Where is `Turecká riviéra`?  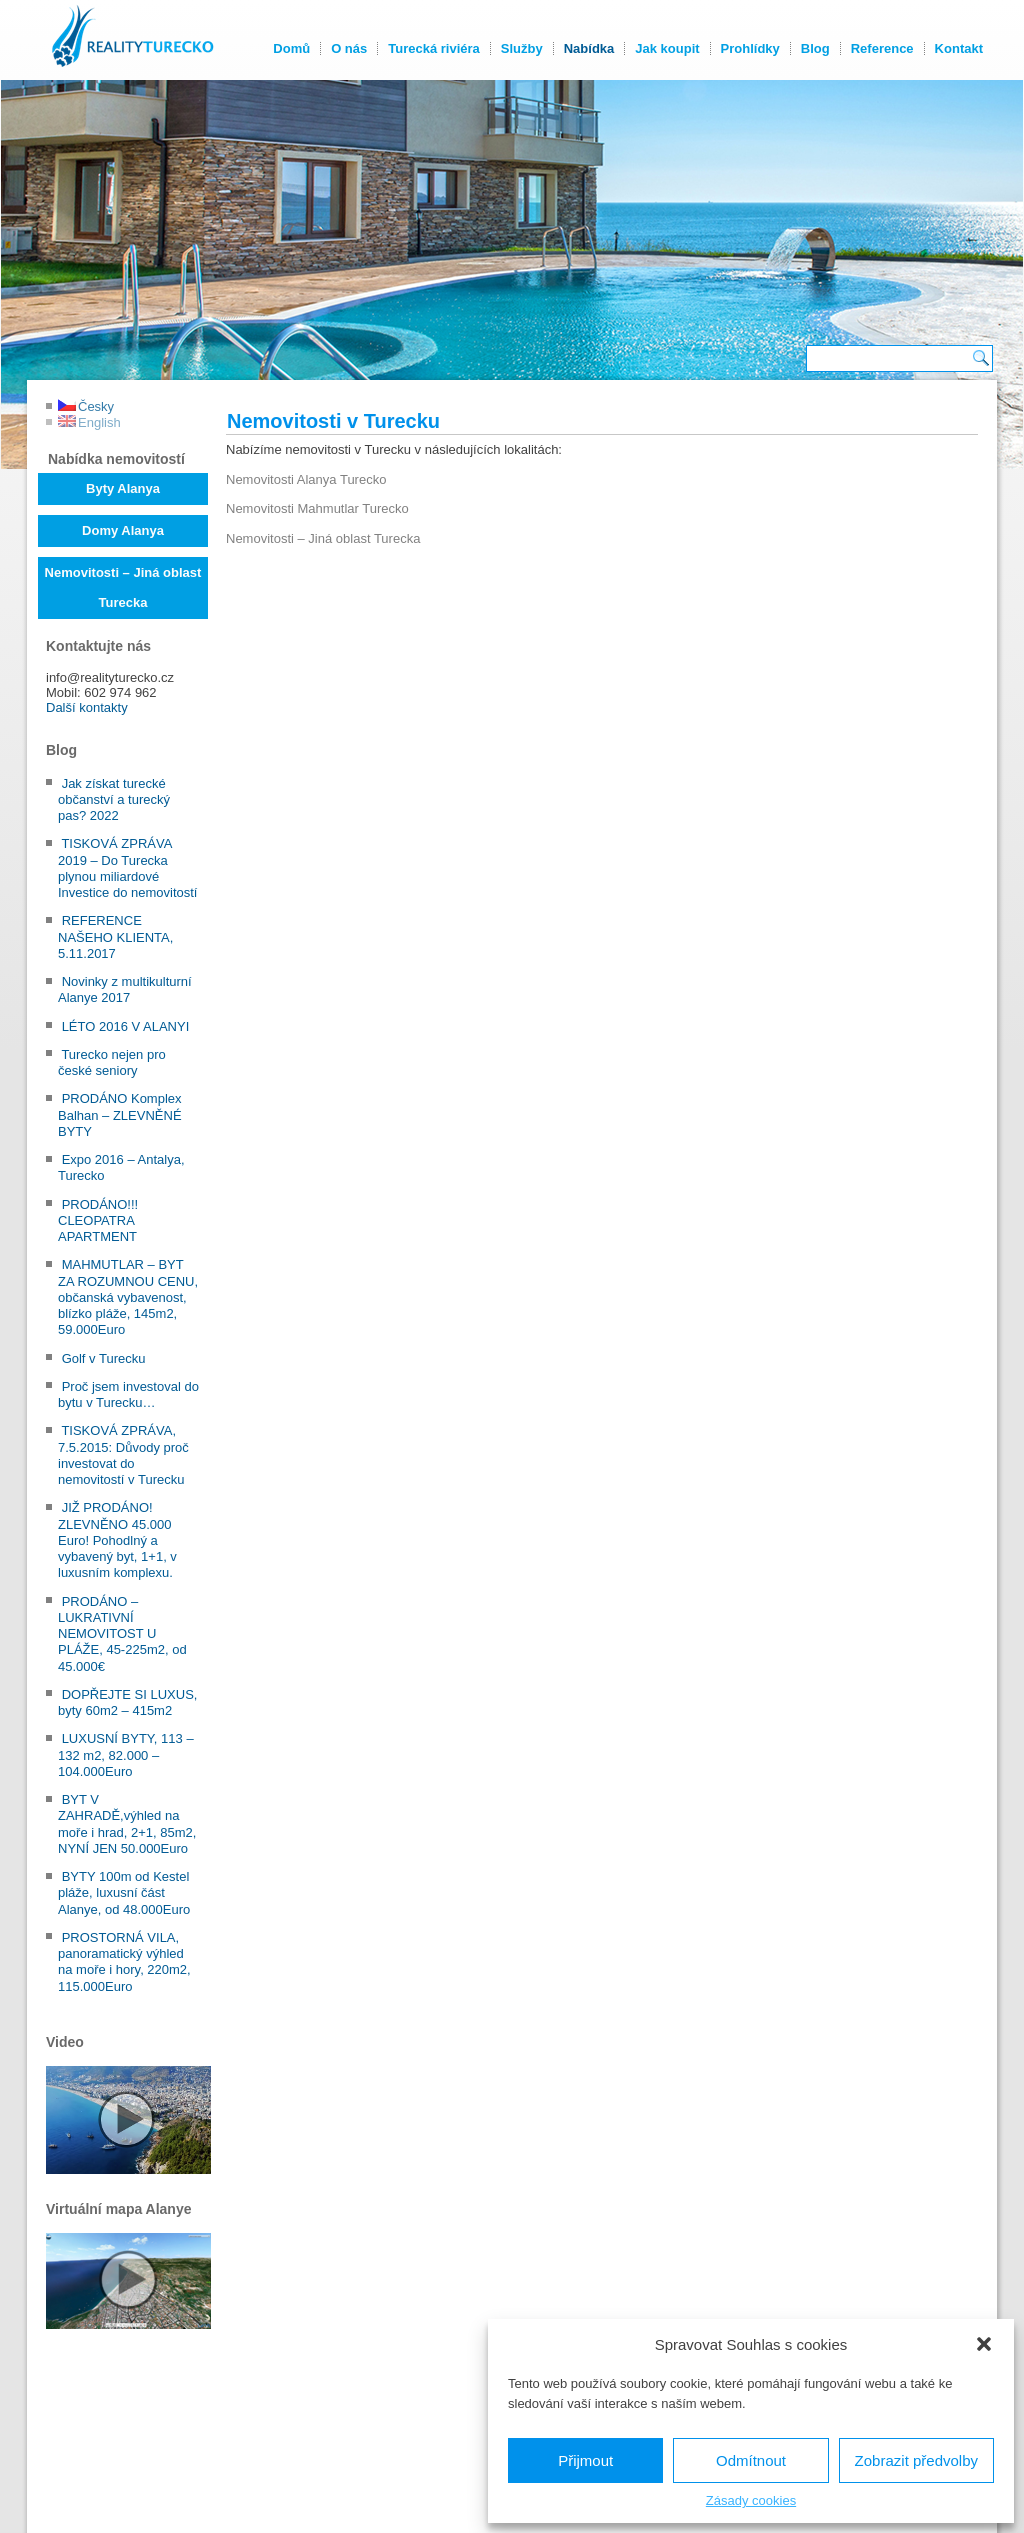
Turecká riviéra is located at coordinates (433, 48).